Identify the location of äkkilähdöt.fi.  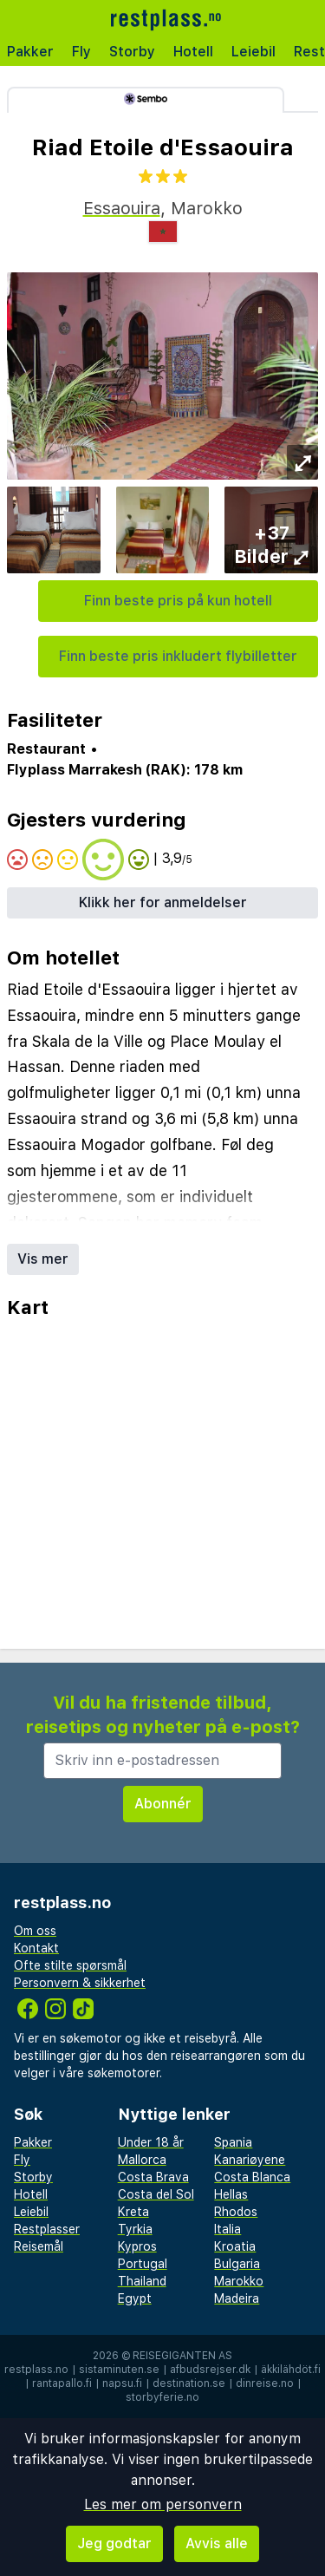
(291, 2370).